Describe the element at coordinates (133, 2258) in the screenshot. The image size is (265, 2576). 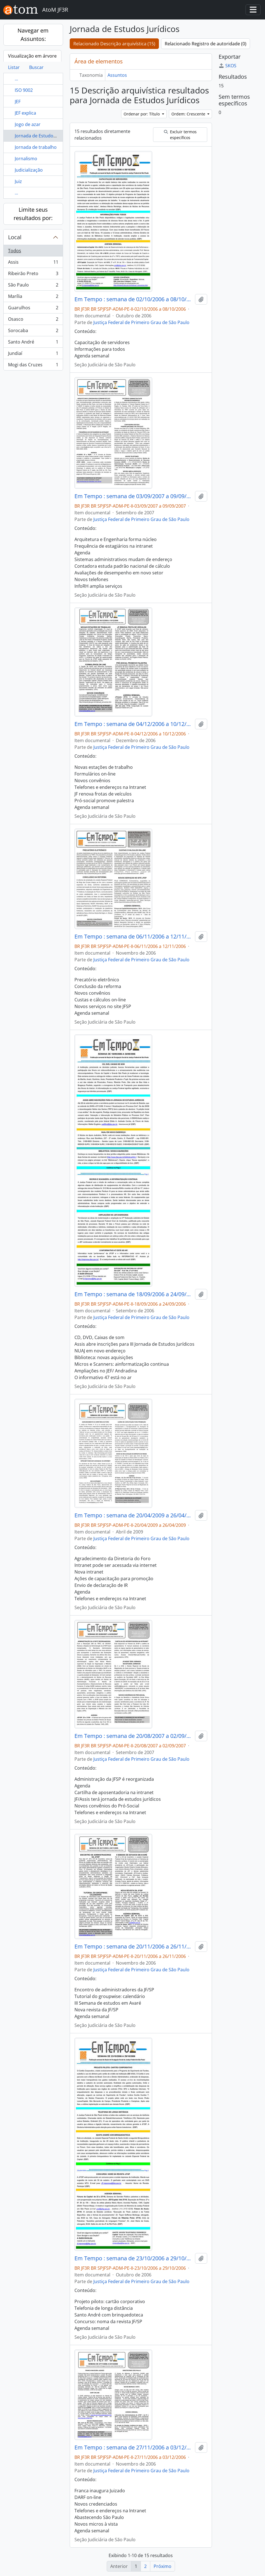
I see `Em Tempo : semana de 23/10/2006 a 29/10/2006` at that location.